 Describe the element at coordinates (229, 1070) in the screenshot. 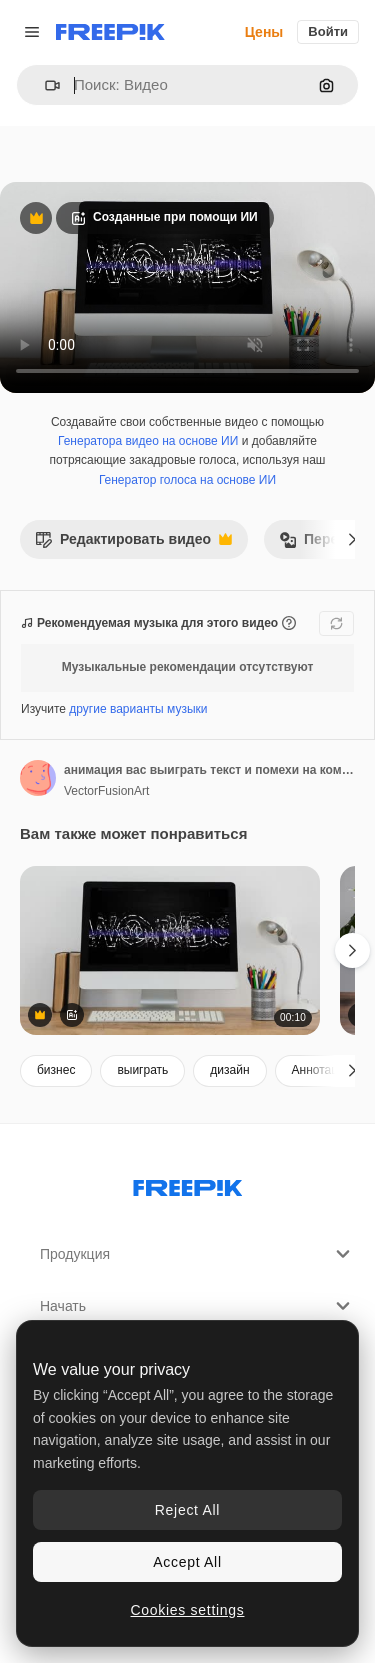

I see `дизайн` at that location.